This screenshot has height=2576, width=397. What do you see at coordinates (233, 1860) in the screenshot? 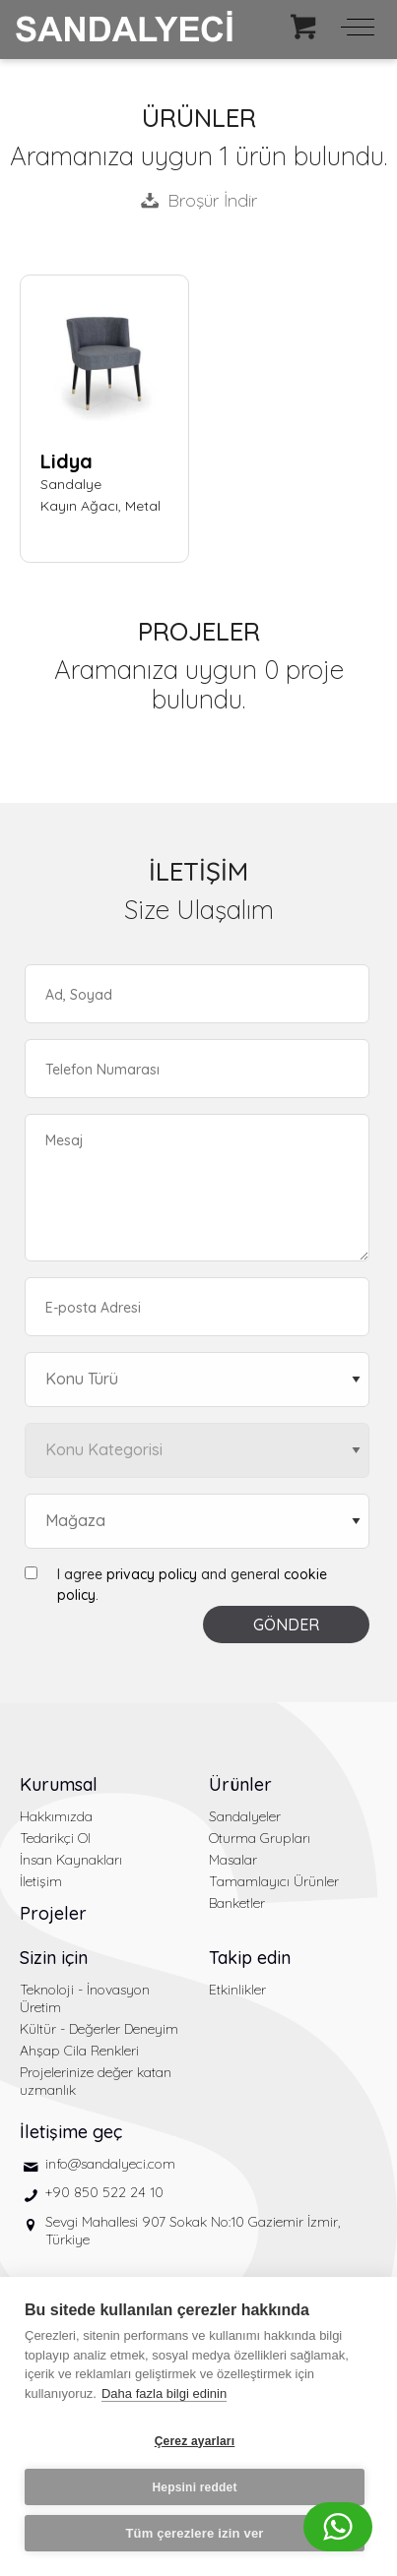
I see `Masalar` at bounding box center [233, 1860].